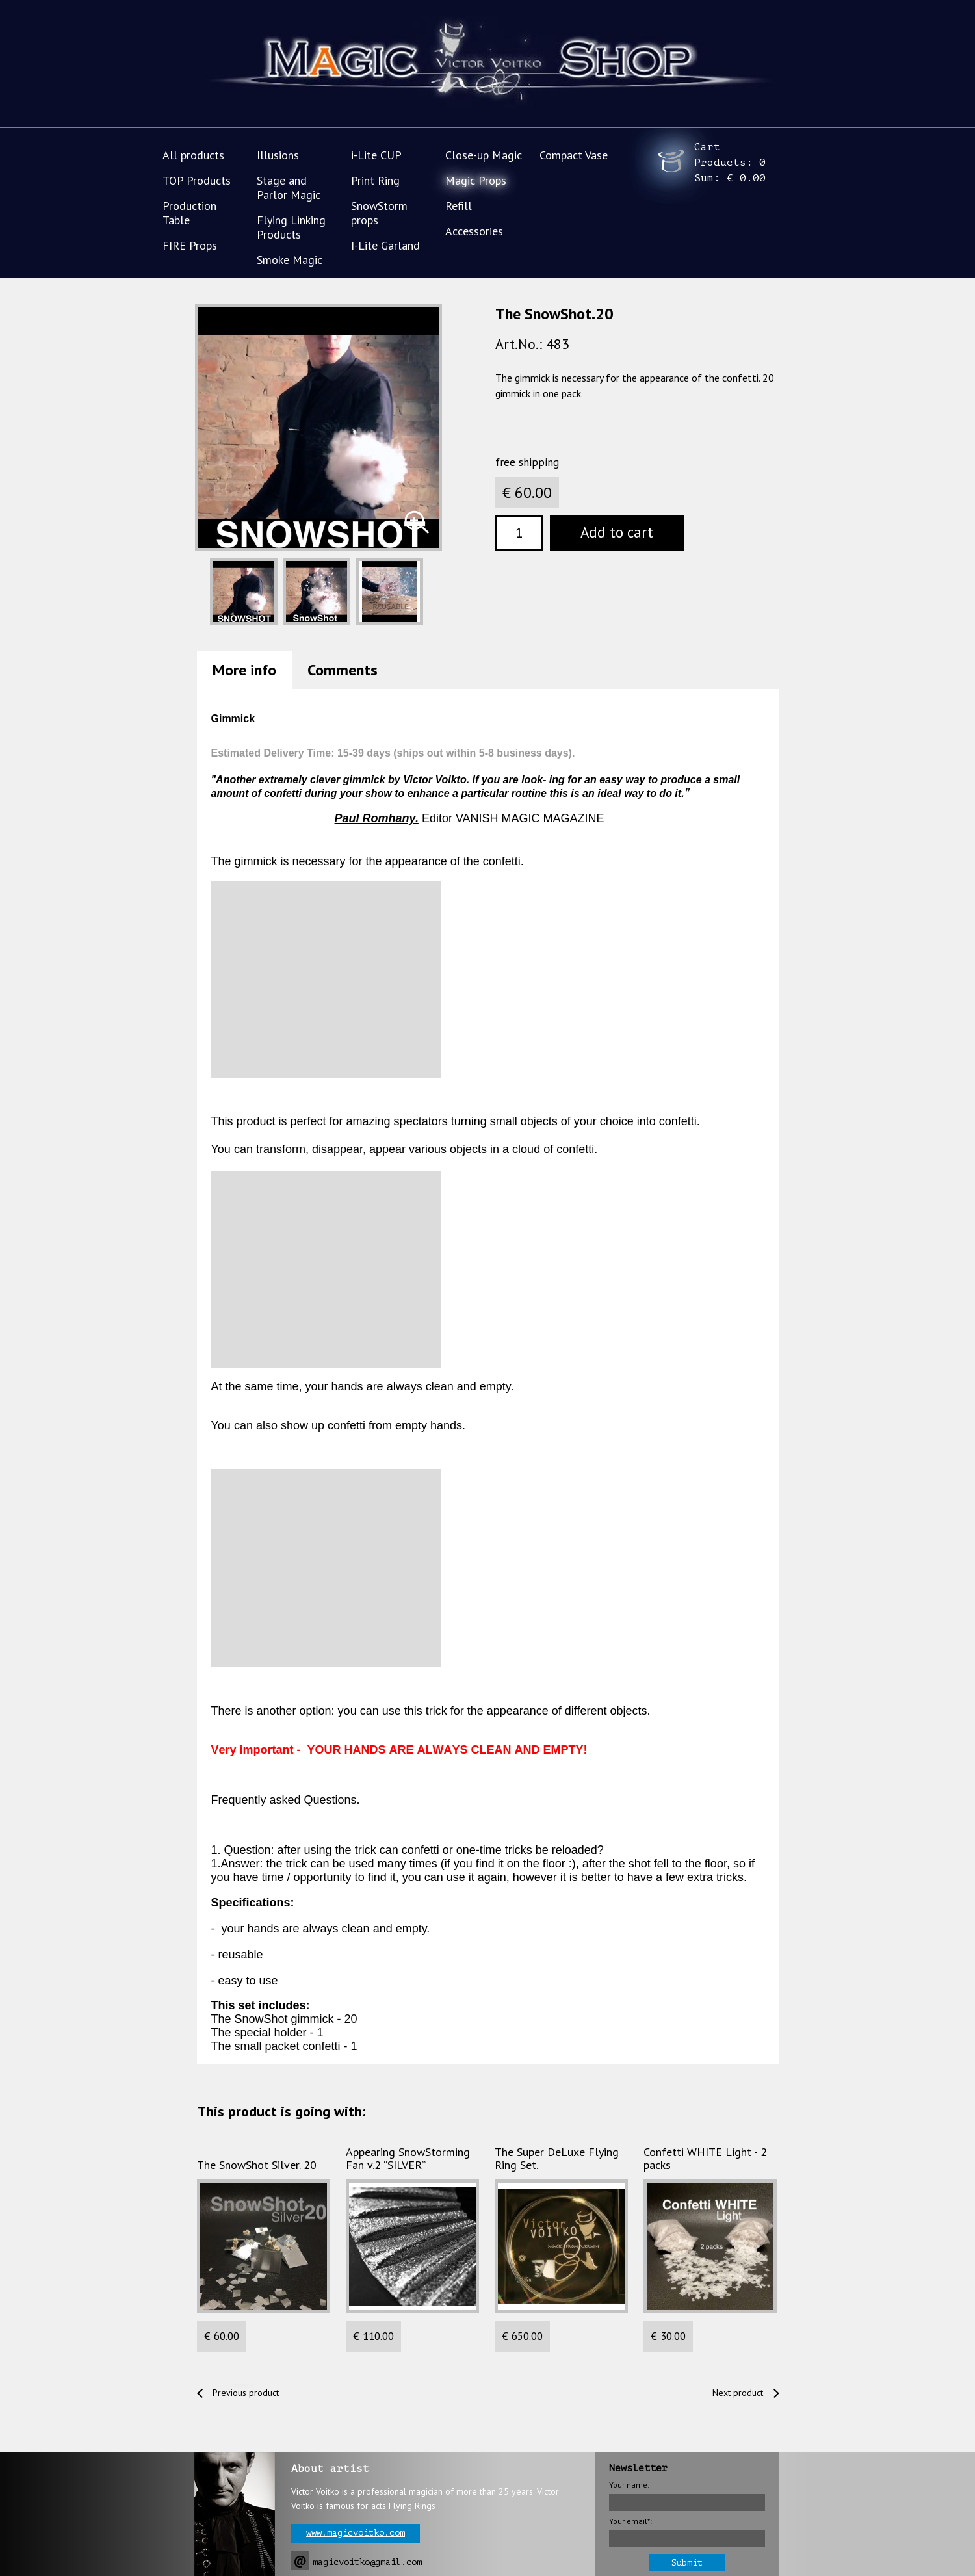 The image size is (975, 2576). What do you see at coordinates (193, 155) in the screenshot?
I see `All products` at bounding box center [193, 155].